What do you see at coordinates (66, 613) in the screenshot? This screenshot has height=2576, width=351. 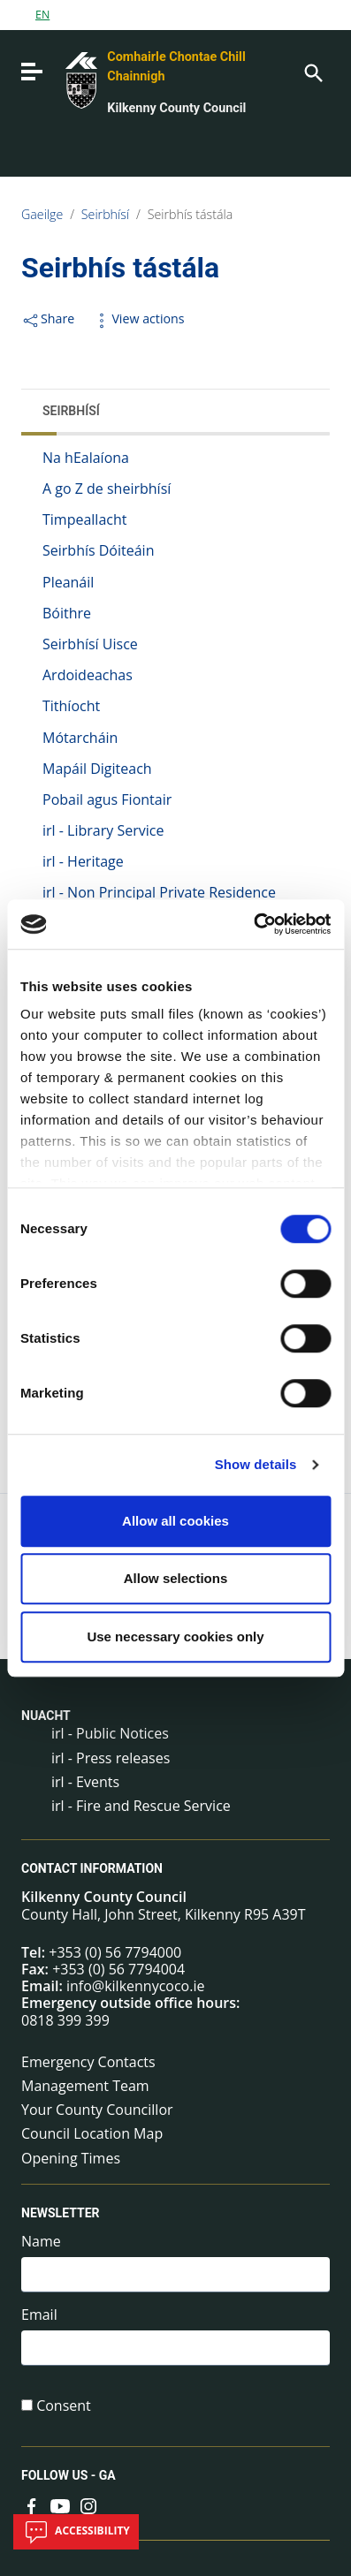 I see `Bóithre` at bounding box center [66, 613].